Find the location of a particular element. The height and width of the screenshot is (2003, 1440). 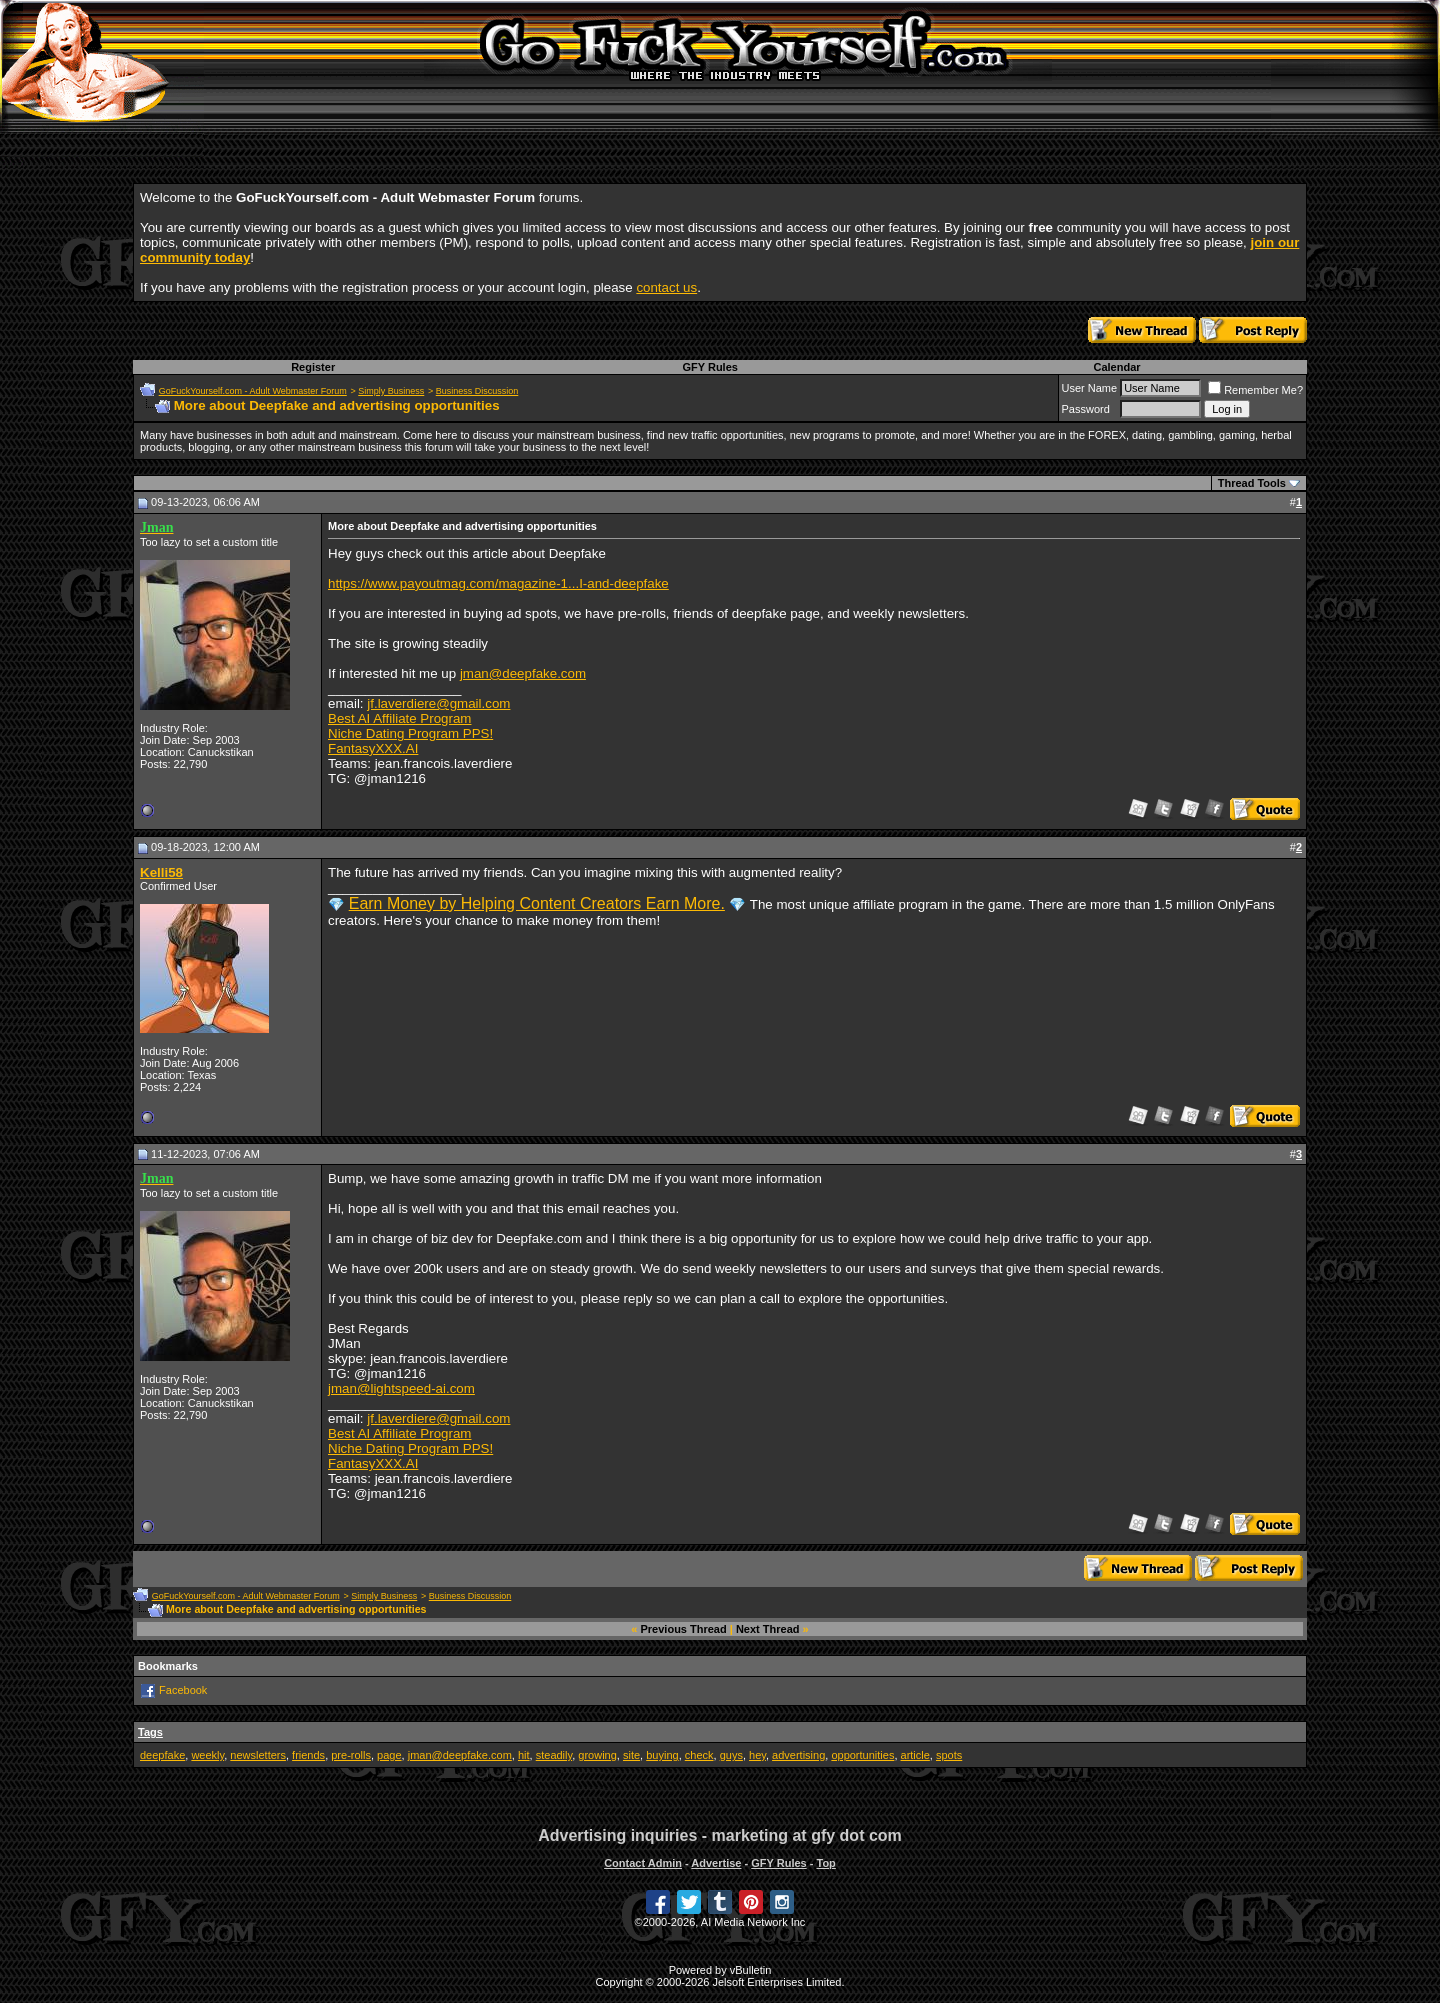

site is located at coordinates (631, 1755).